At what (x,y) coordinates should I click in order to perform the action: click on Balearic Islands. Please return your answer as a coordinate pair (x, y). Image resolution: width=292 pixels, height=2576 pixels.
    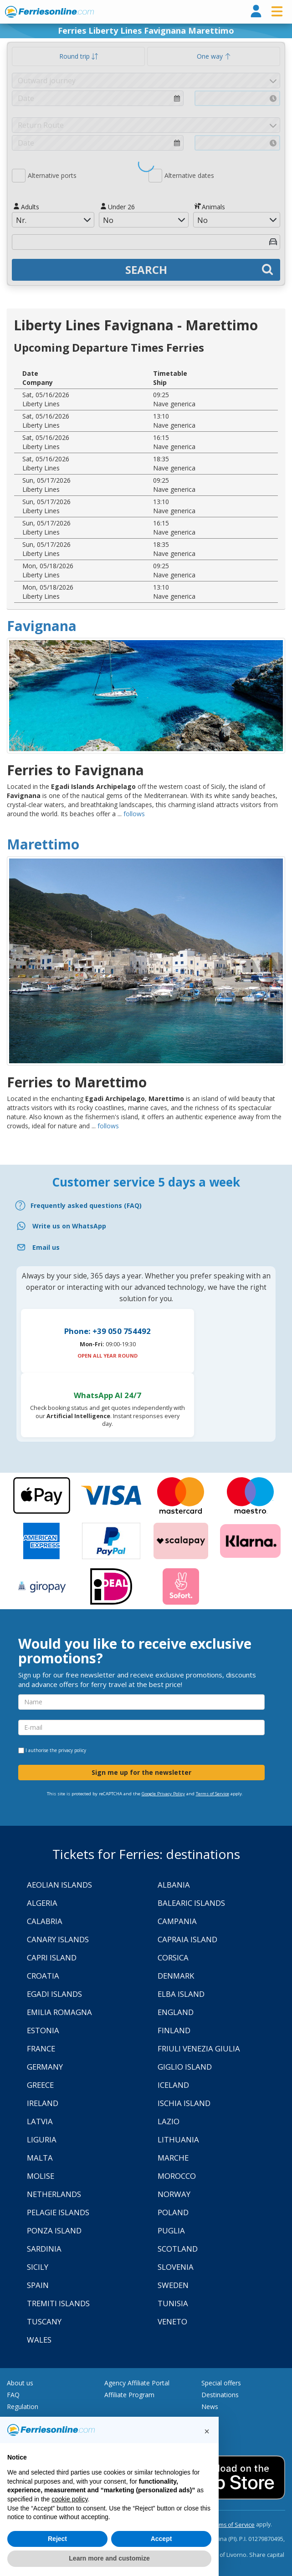
    Looking at the image, I should click on (191, 1903).